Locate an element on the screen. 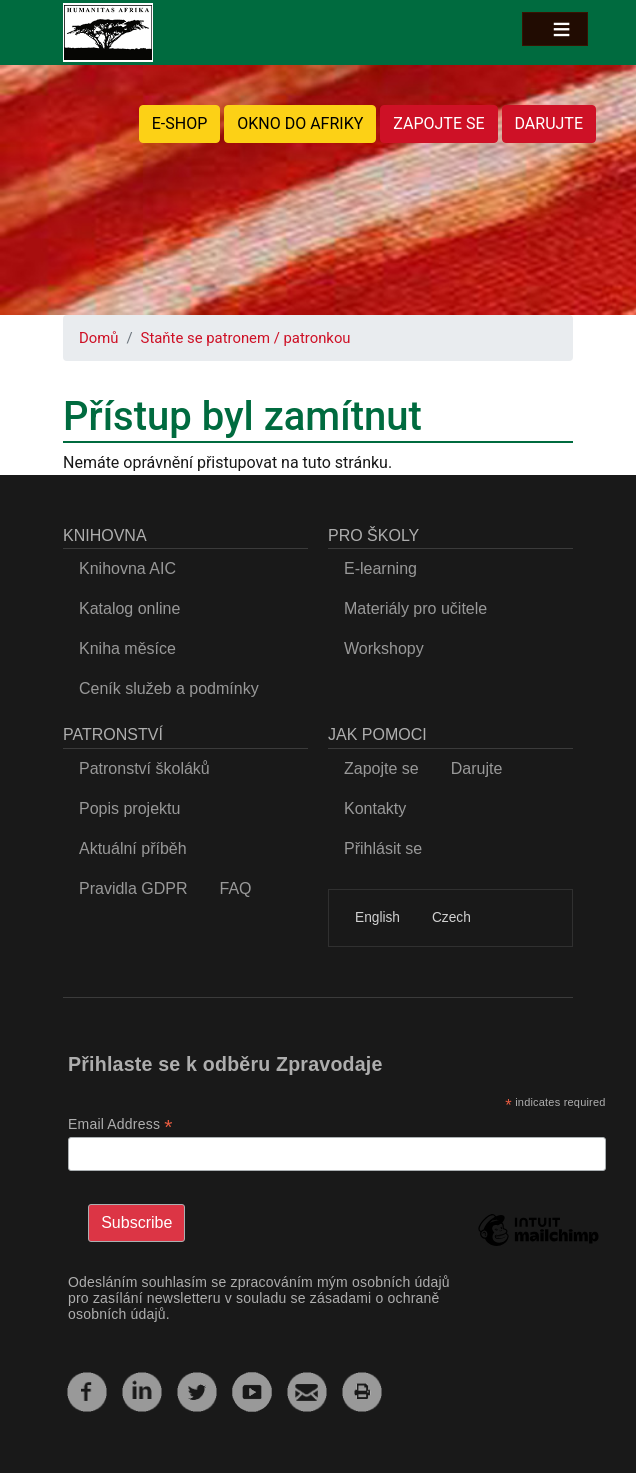 The image size is (636, 1473). Staňte se patronem / patronkou is located at coordinates (246, 338).